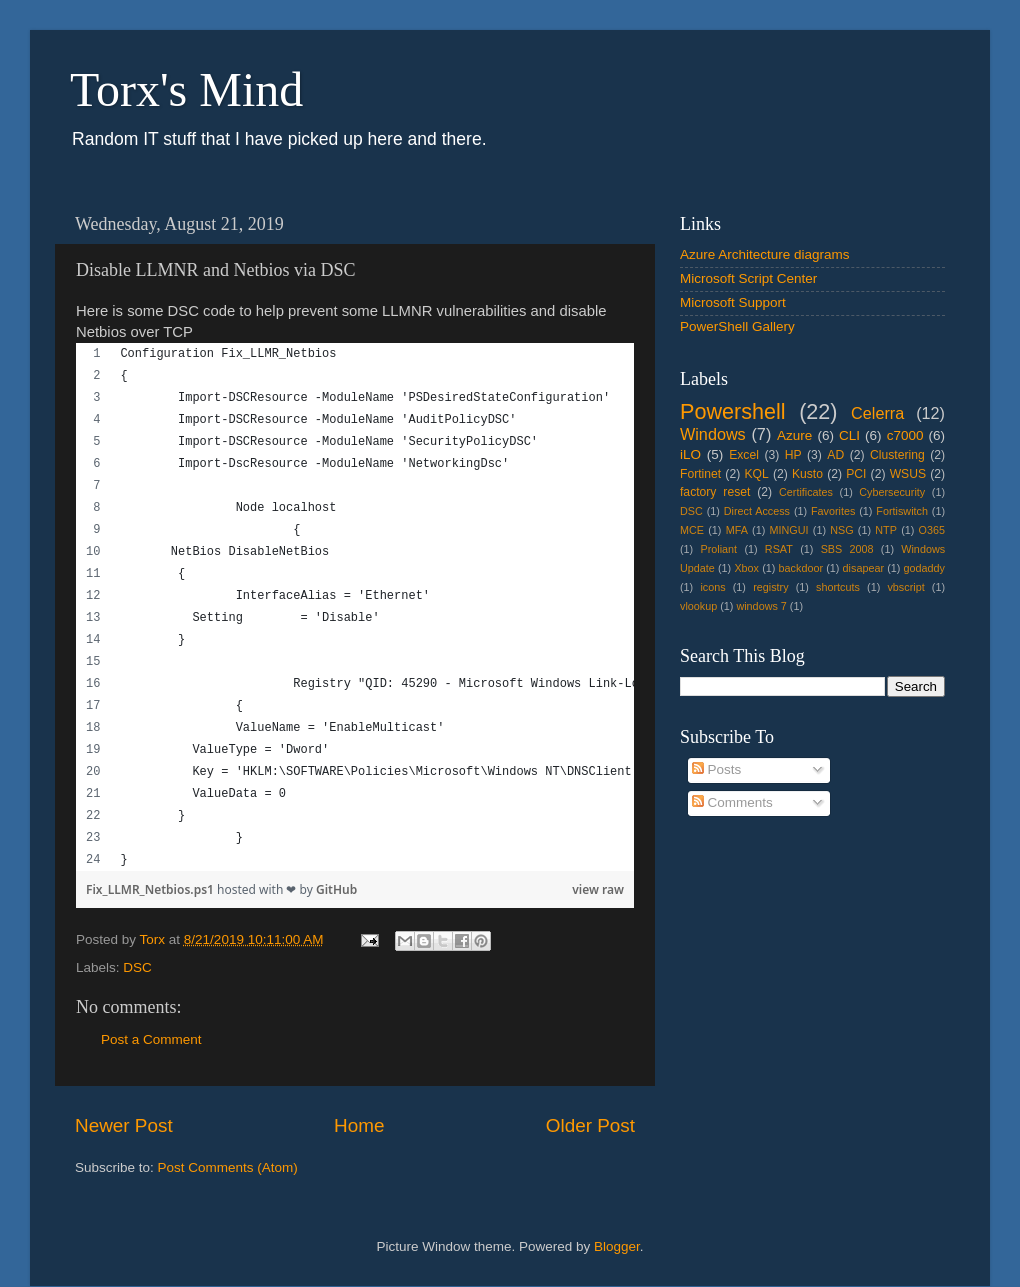 The image size is (1020, 1287). Describe the element at coordinates (833, 511) in the screenshot. I see `Favorites` at that location.